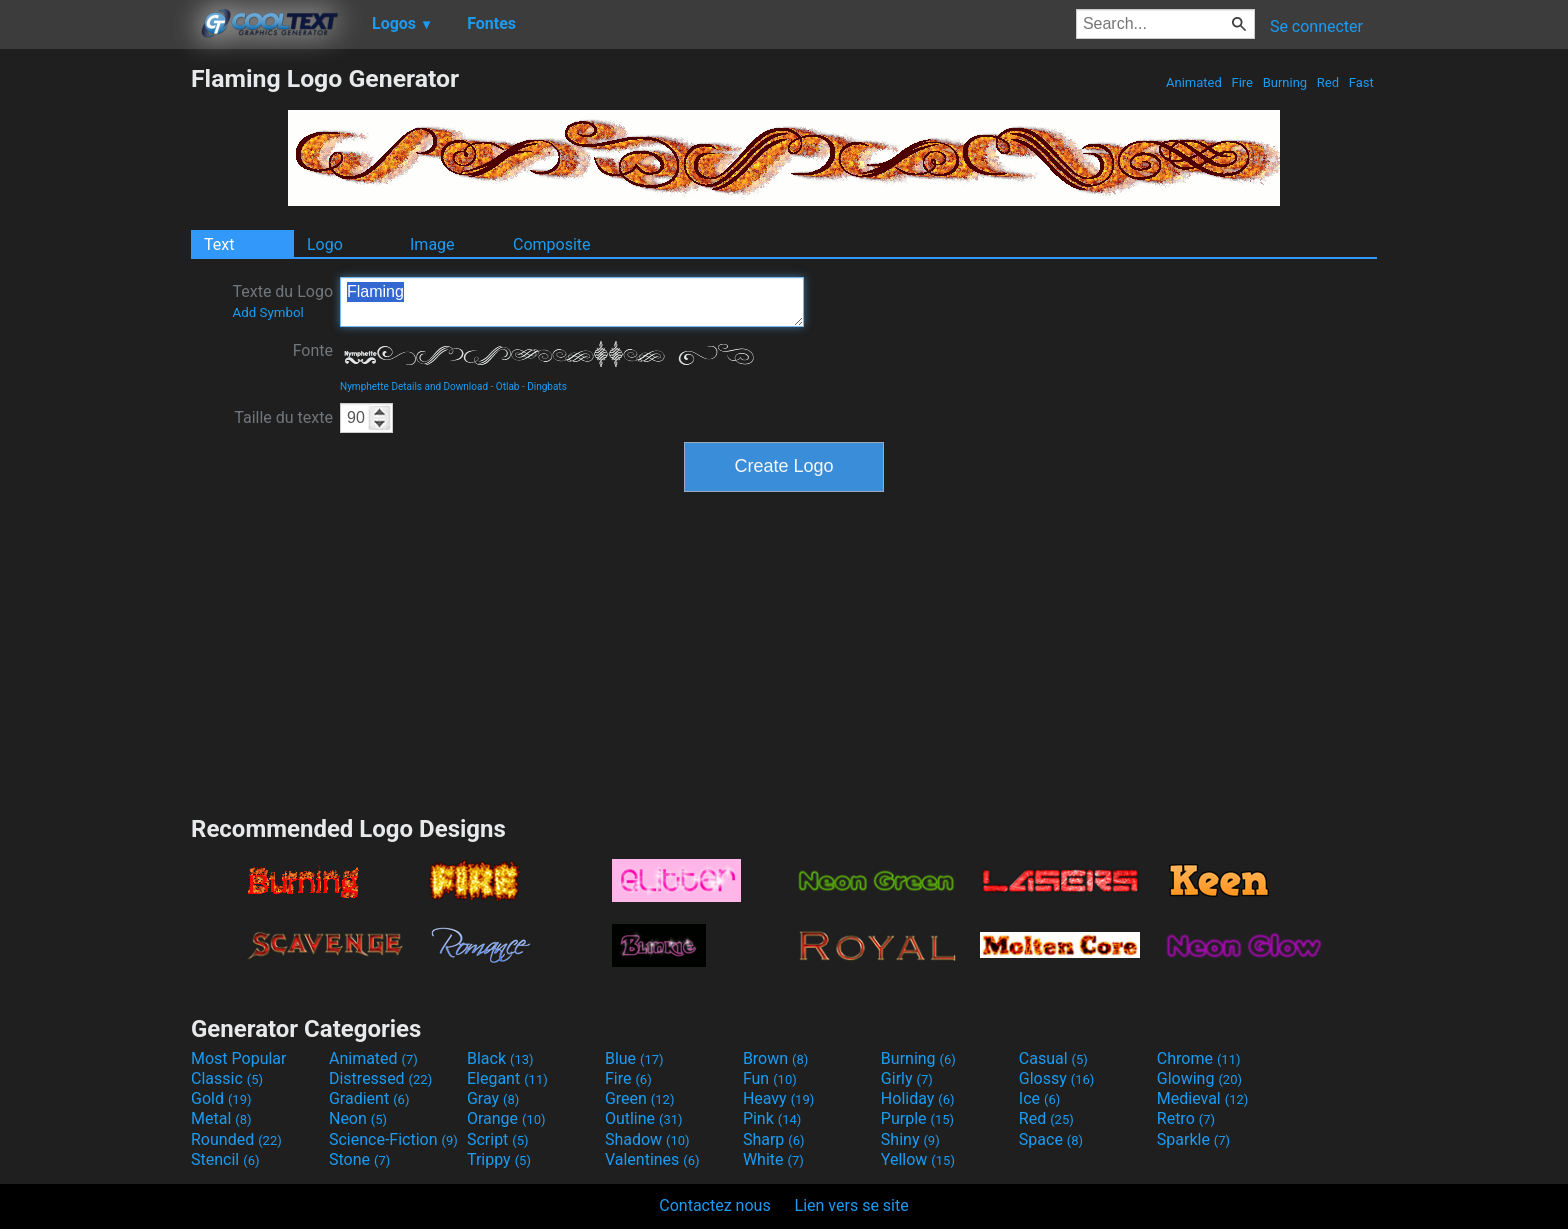 The height and width of the screenshot is (1229, 1568). I want to click on Distressed, so click(380, 1078).